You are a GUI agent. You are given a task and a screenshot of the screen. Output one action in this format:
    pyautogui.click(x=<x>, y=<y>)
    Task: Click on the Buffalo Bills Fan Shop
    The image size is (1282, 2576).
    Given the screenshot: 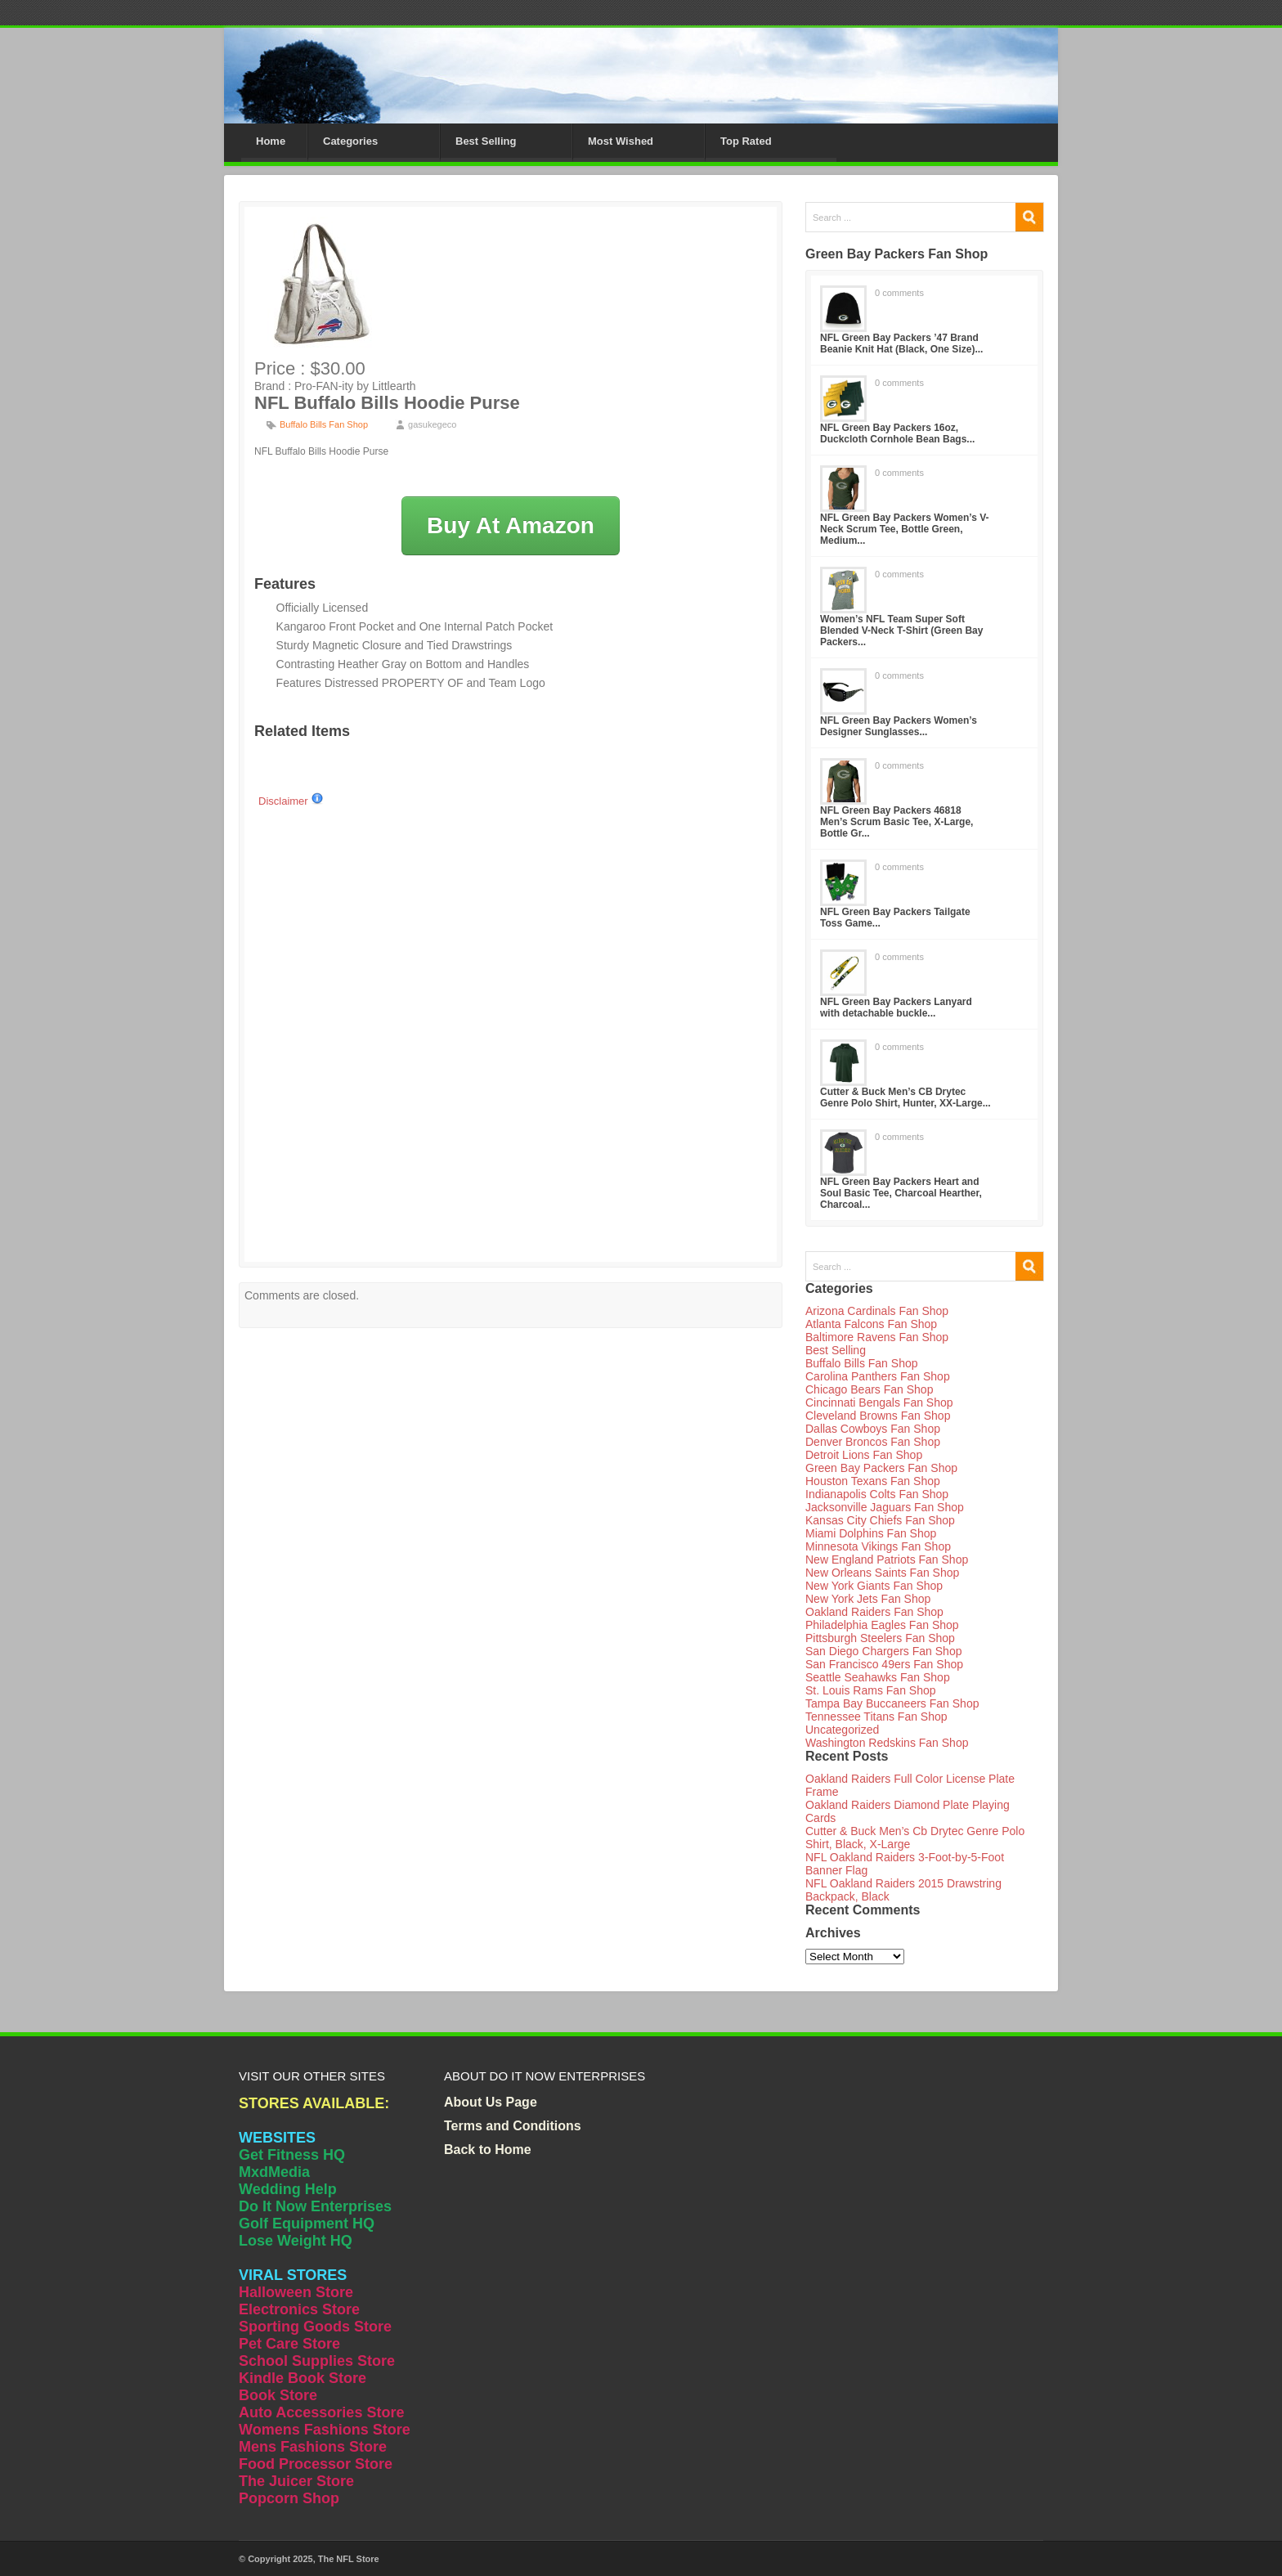 What is the action you would take?
    pyautogui.click(x=324, y=424)
    